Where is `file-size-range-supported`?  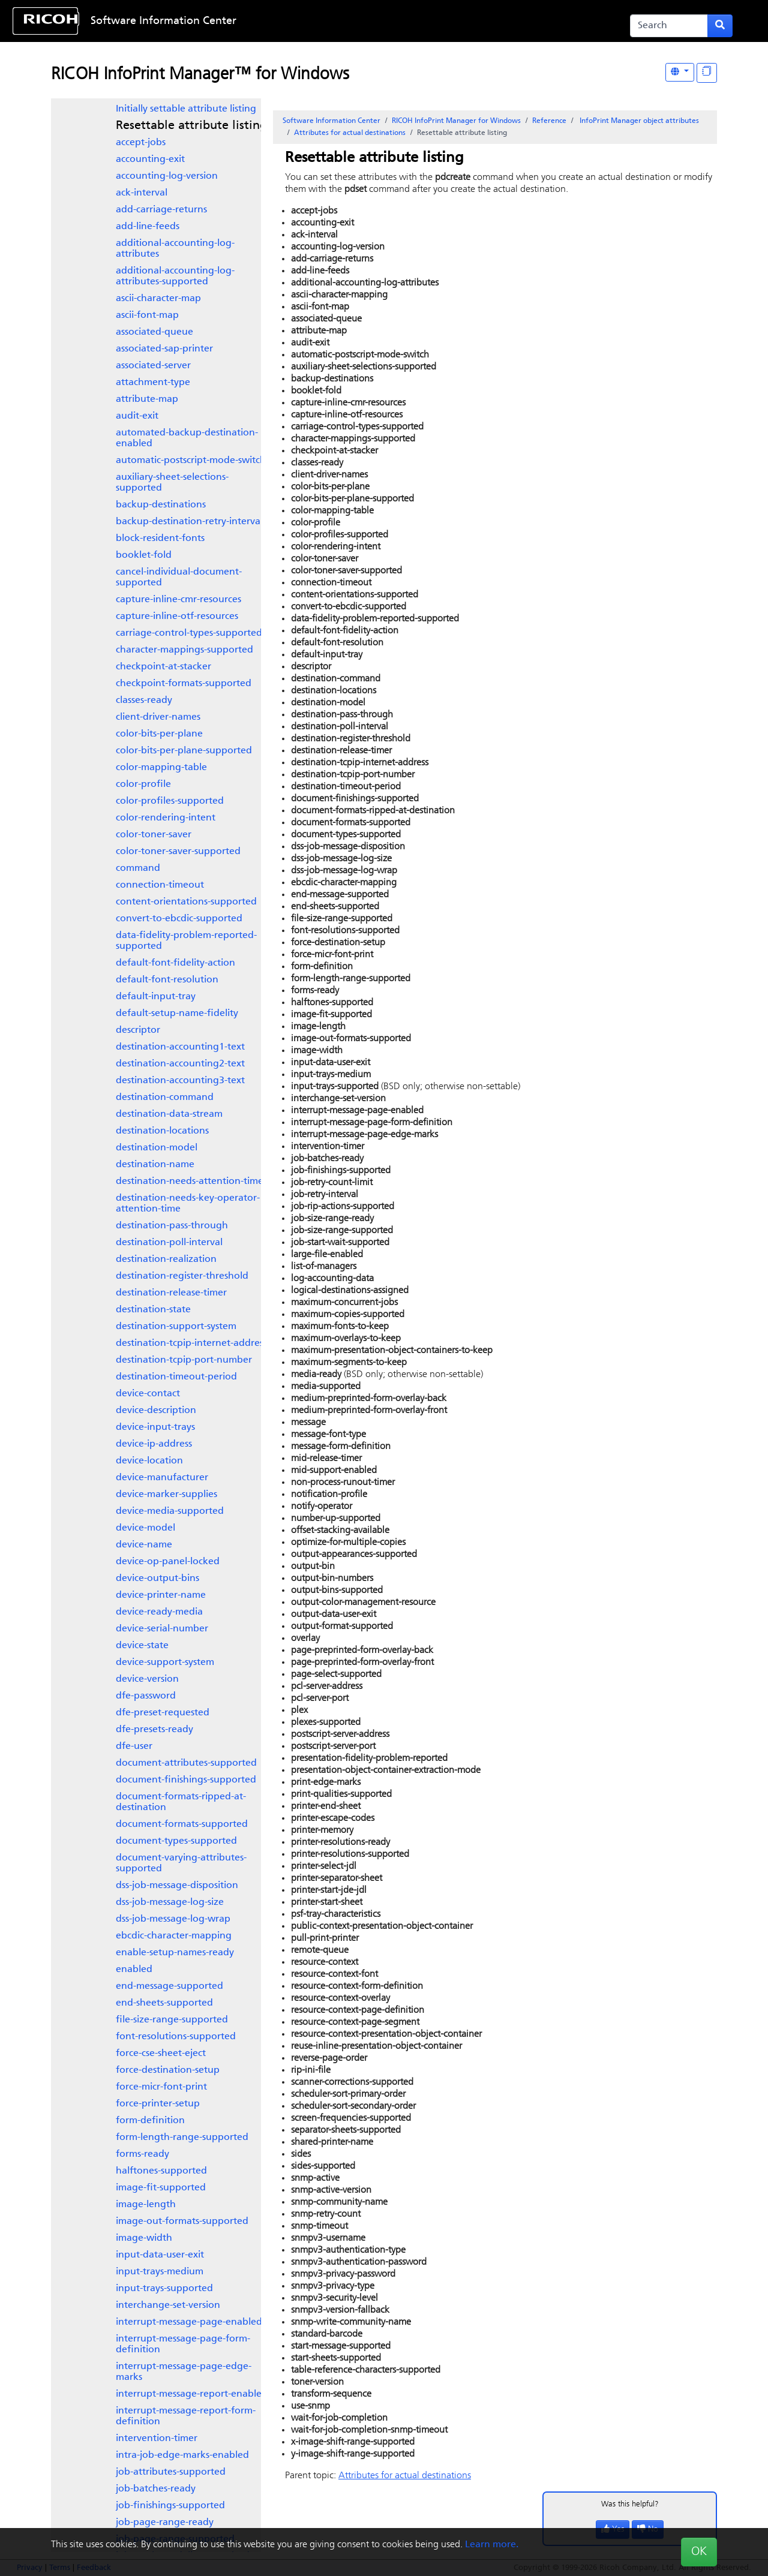 file-size-range-supported is located at coordinates (172, 2020).